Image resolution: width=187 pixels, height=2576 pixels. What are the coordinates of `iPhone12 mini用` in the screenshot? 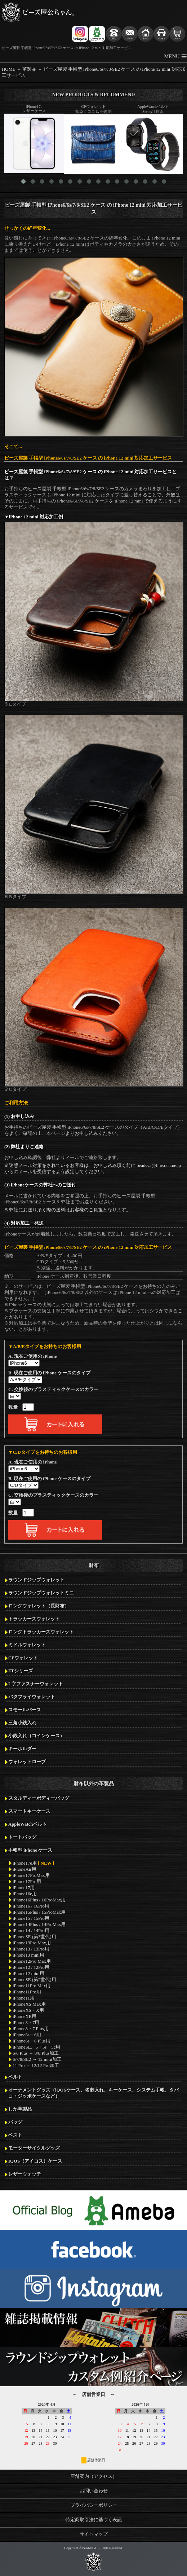 It's located at (28, 1973).